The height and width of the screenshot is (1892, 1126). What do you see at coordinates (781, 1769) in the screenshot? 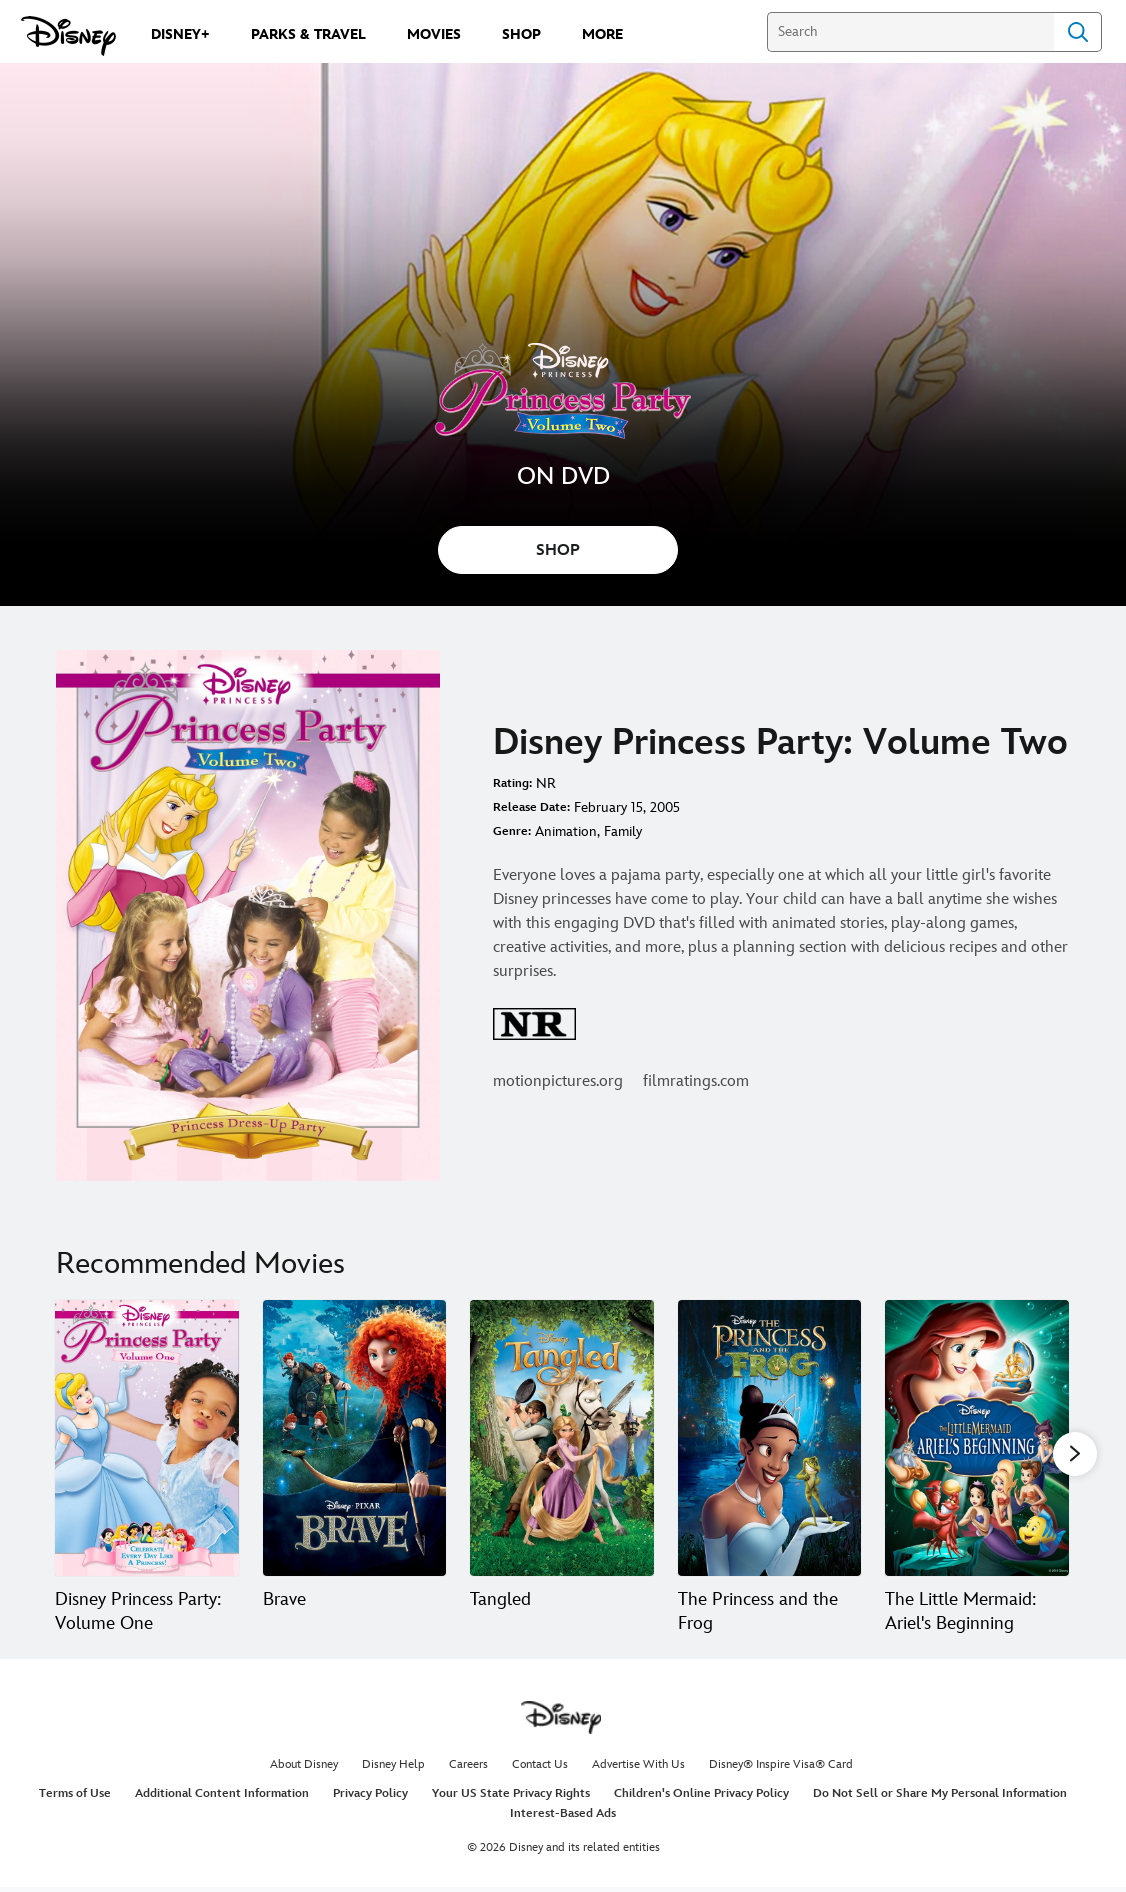
I see `Disney® Inspire Visa® Card` at bounding box center [781, 1769].